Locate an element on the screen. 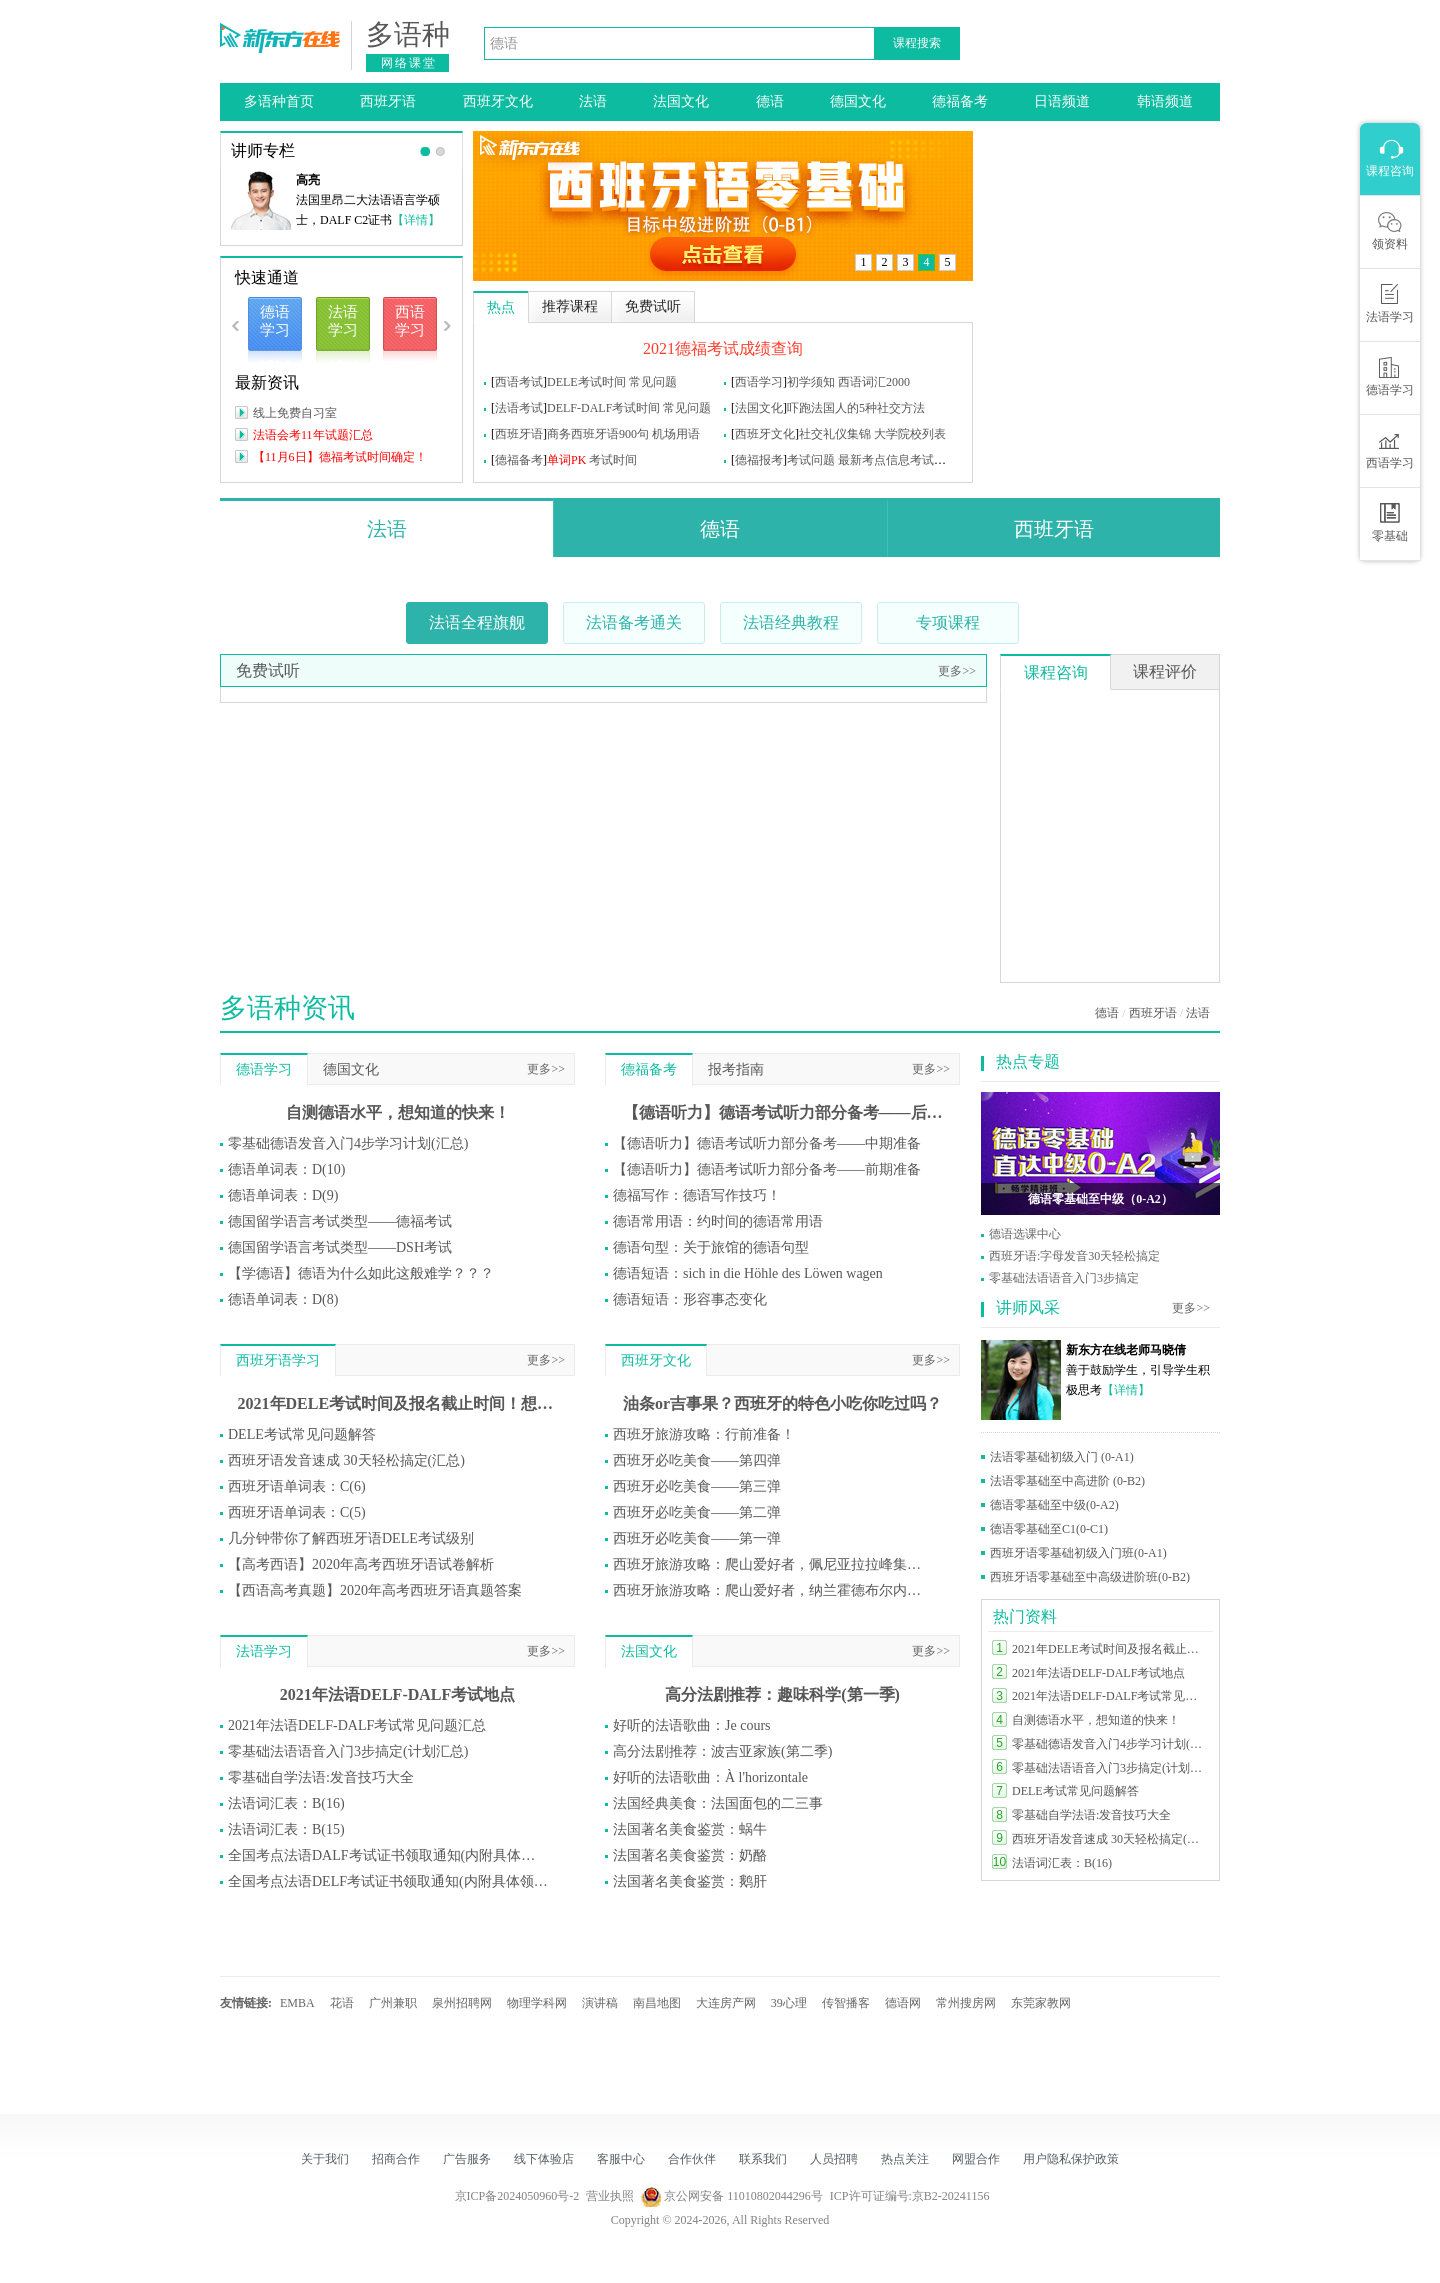 This screenshot has height=2283, width=1440. 韩语频道 is located at coordinates (1165, 101).